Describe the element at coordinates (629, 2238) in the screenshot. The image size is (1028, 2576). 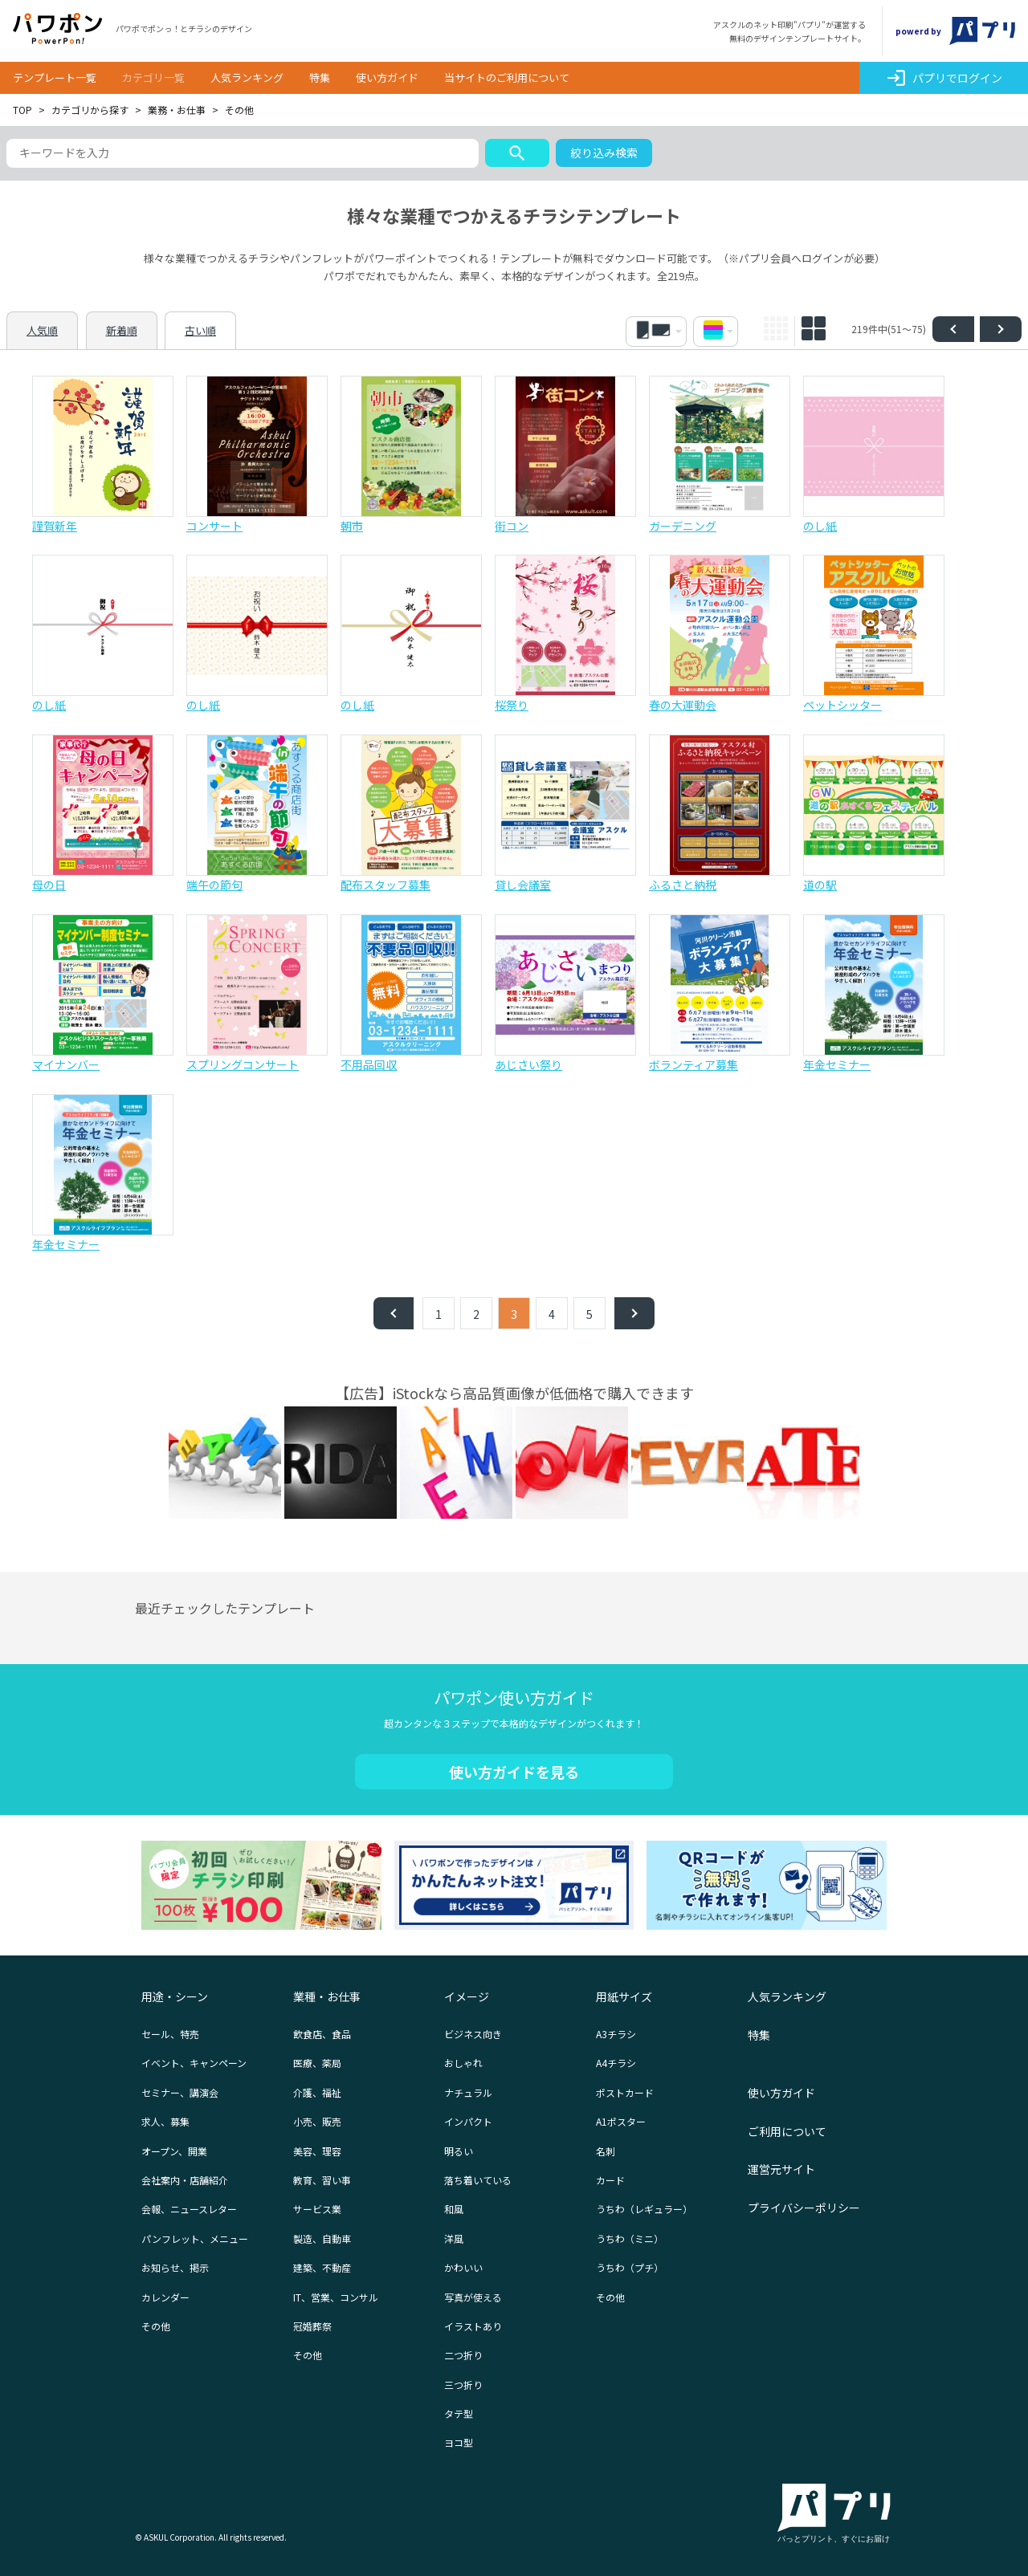
I see `うちわ（ミニ）` at that location.